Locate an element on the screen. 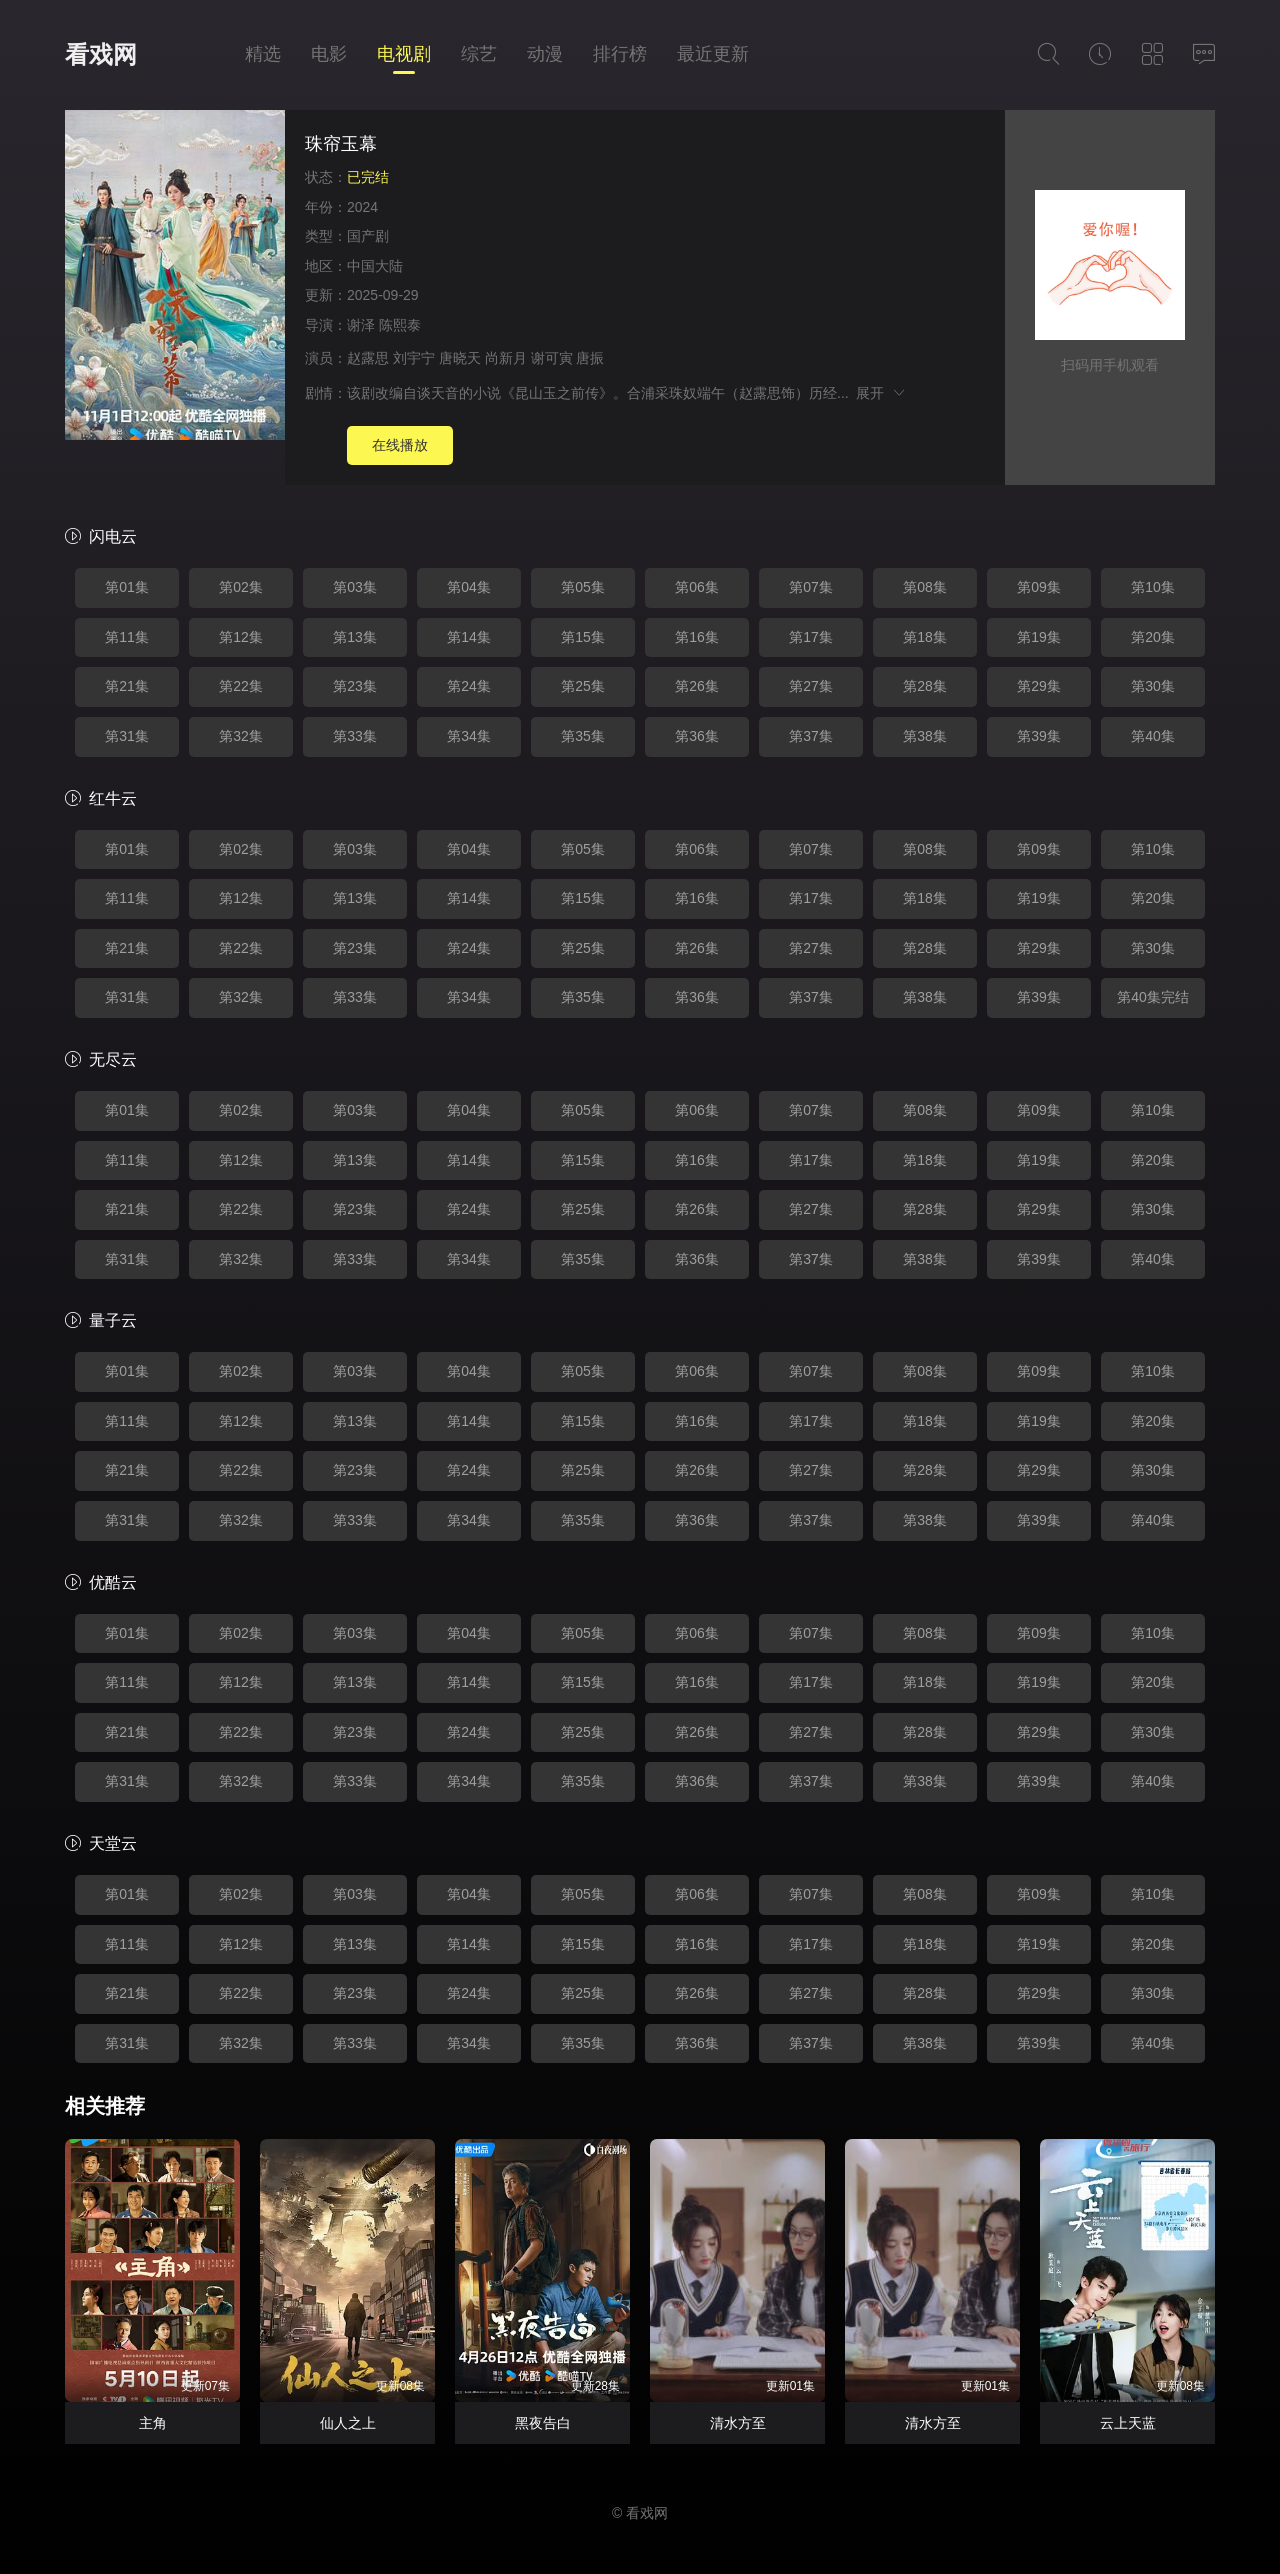 Image resolution: width=1280 pixels, height=2574 pixels. 刘宇宁 is located at coordinates (414, 358).